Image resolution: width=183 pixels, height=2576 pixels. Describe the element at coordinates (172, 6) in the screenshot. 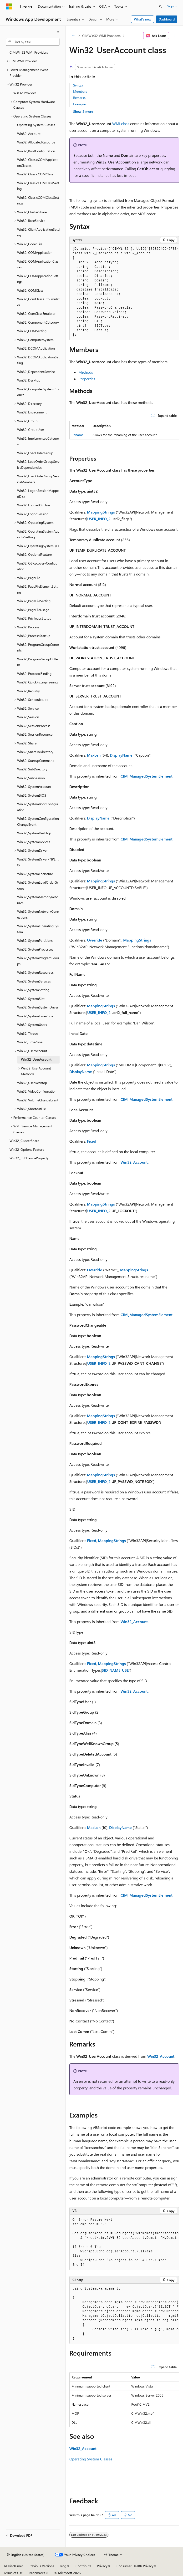

I see `Sign in` at that location.